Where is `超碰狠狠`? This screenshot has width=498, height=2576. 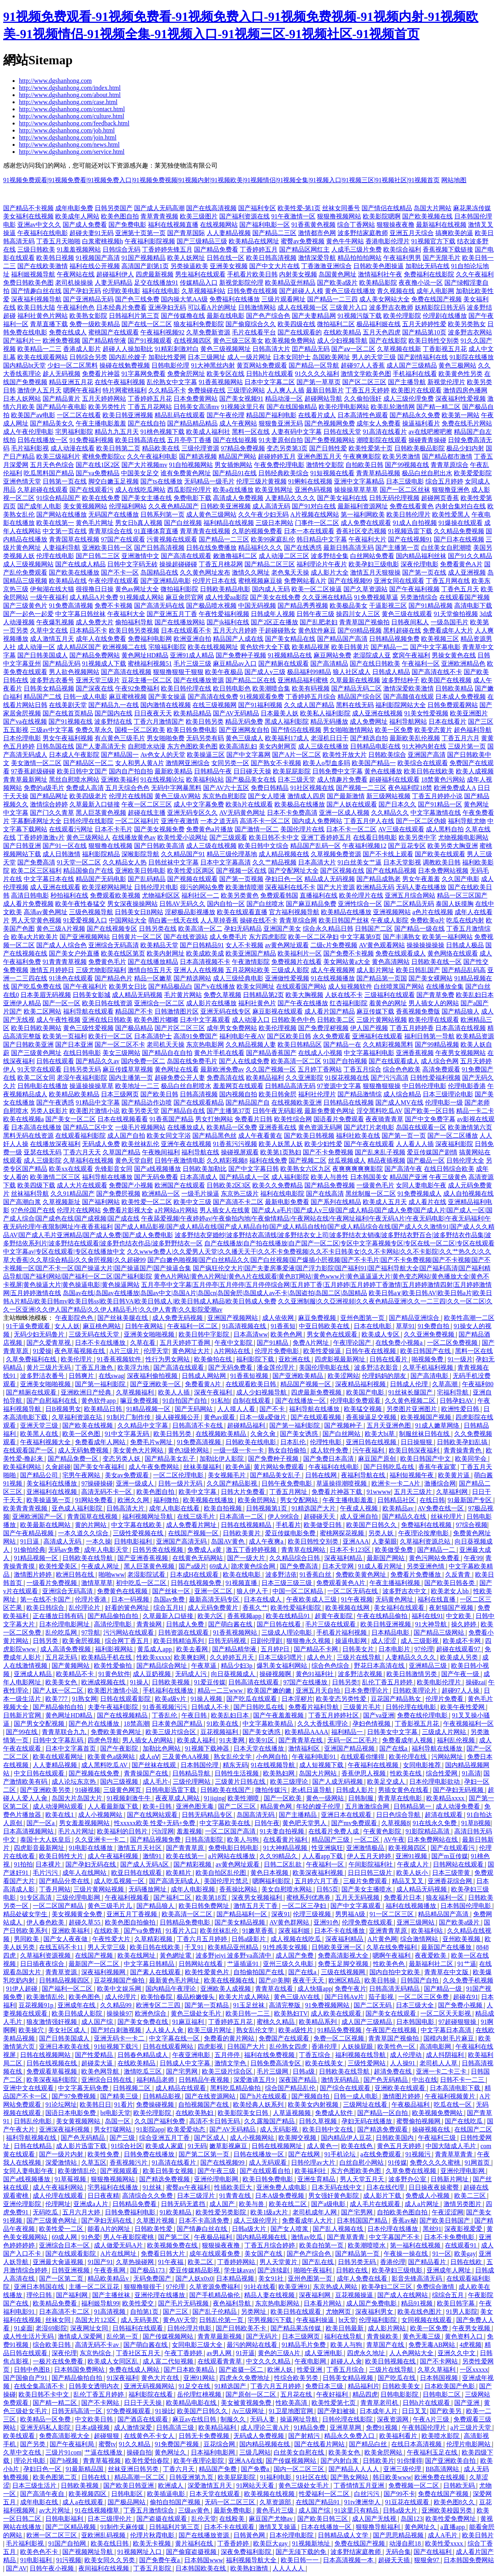
超碰狠狠 is located at coordinates (107, 2435).